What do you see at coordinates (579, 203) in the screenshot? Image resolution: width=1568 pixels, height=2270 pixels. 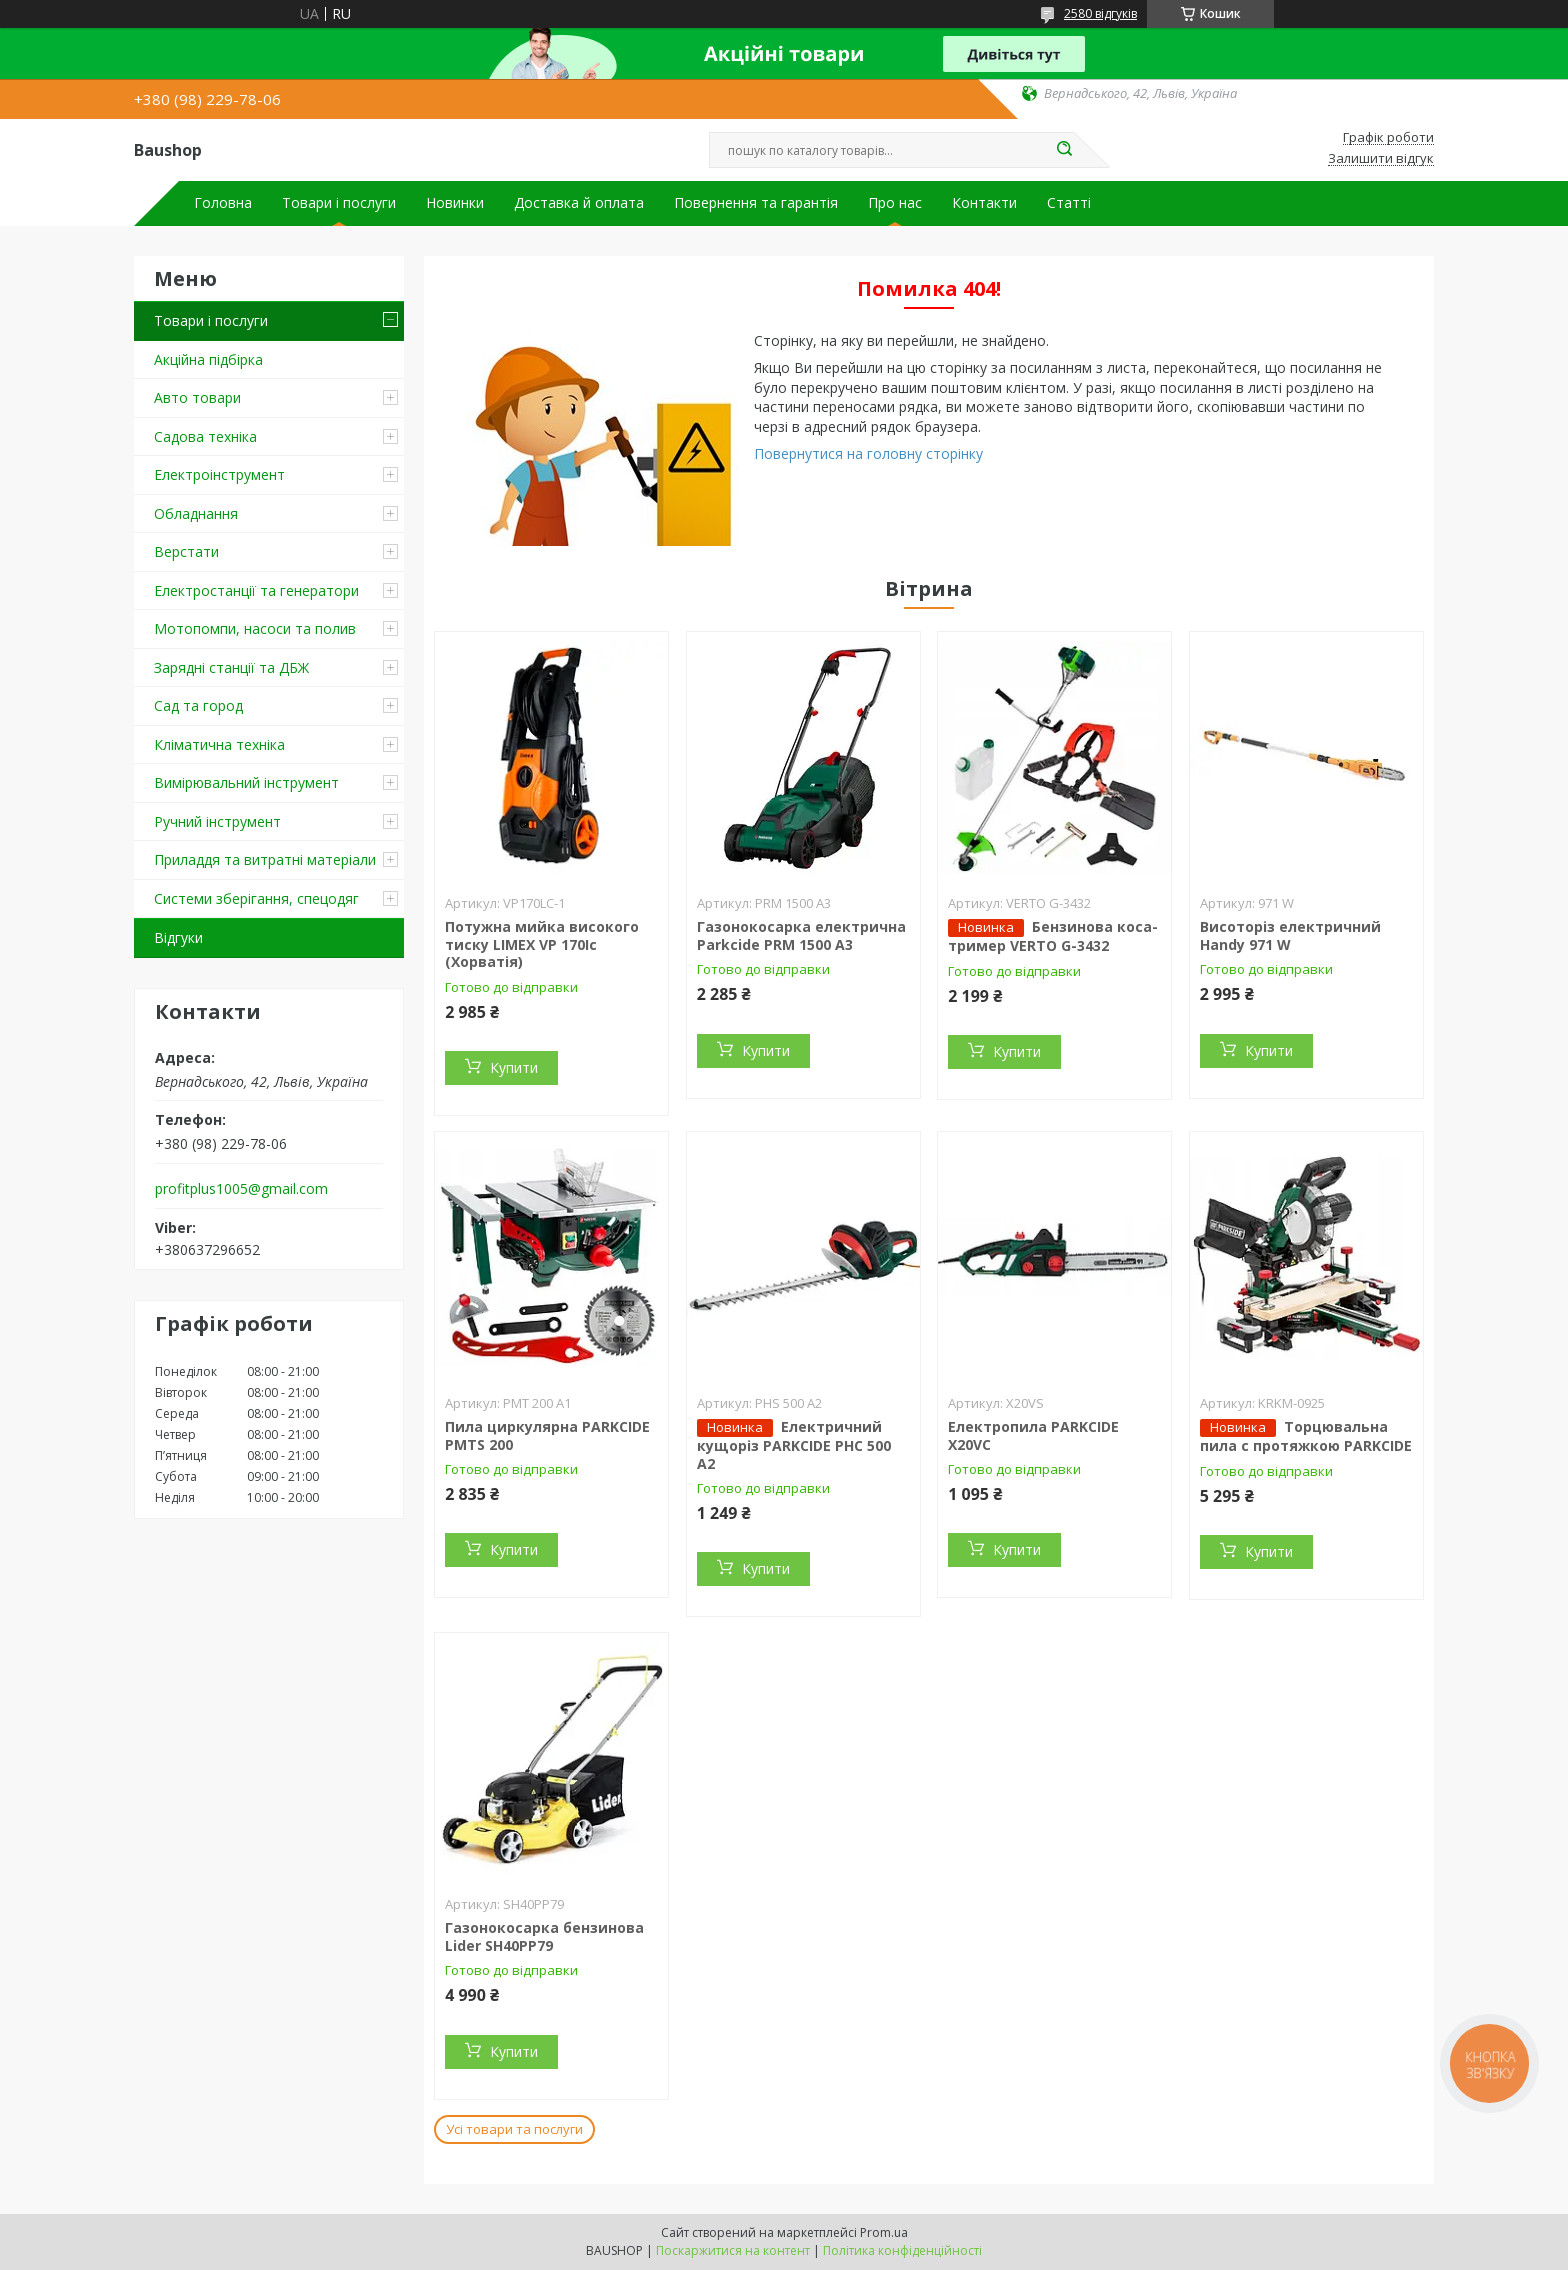 I see `Доставка й оплата` at bounding box center [579, 203].